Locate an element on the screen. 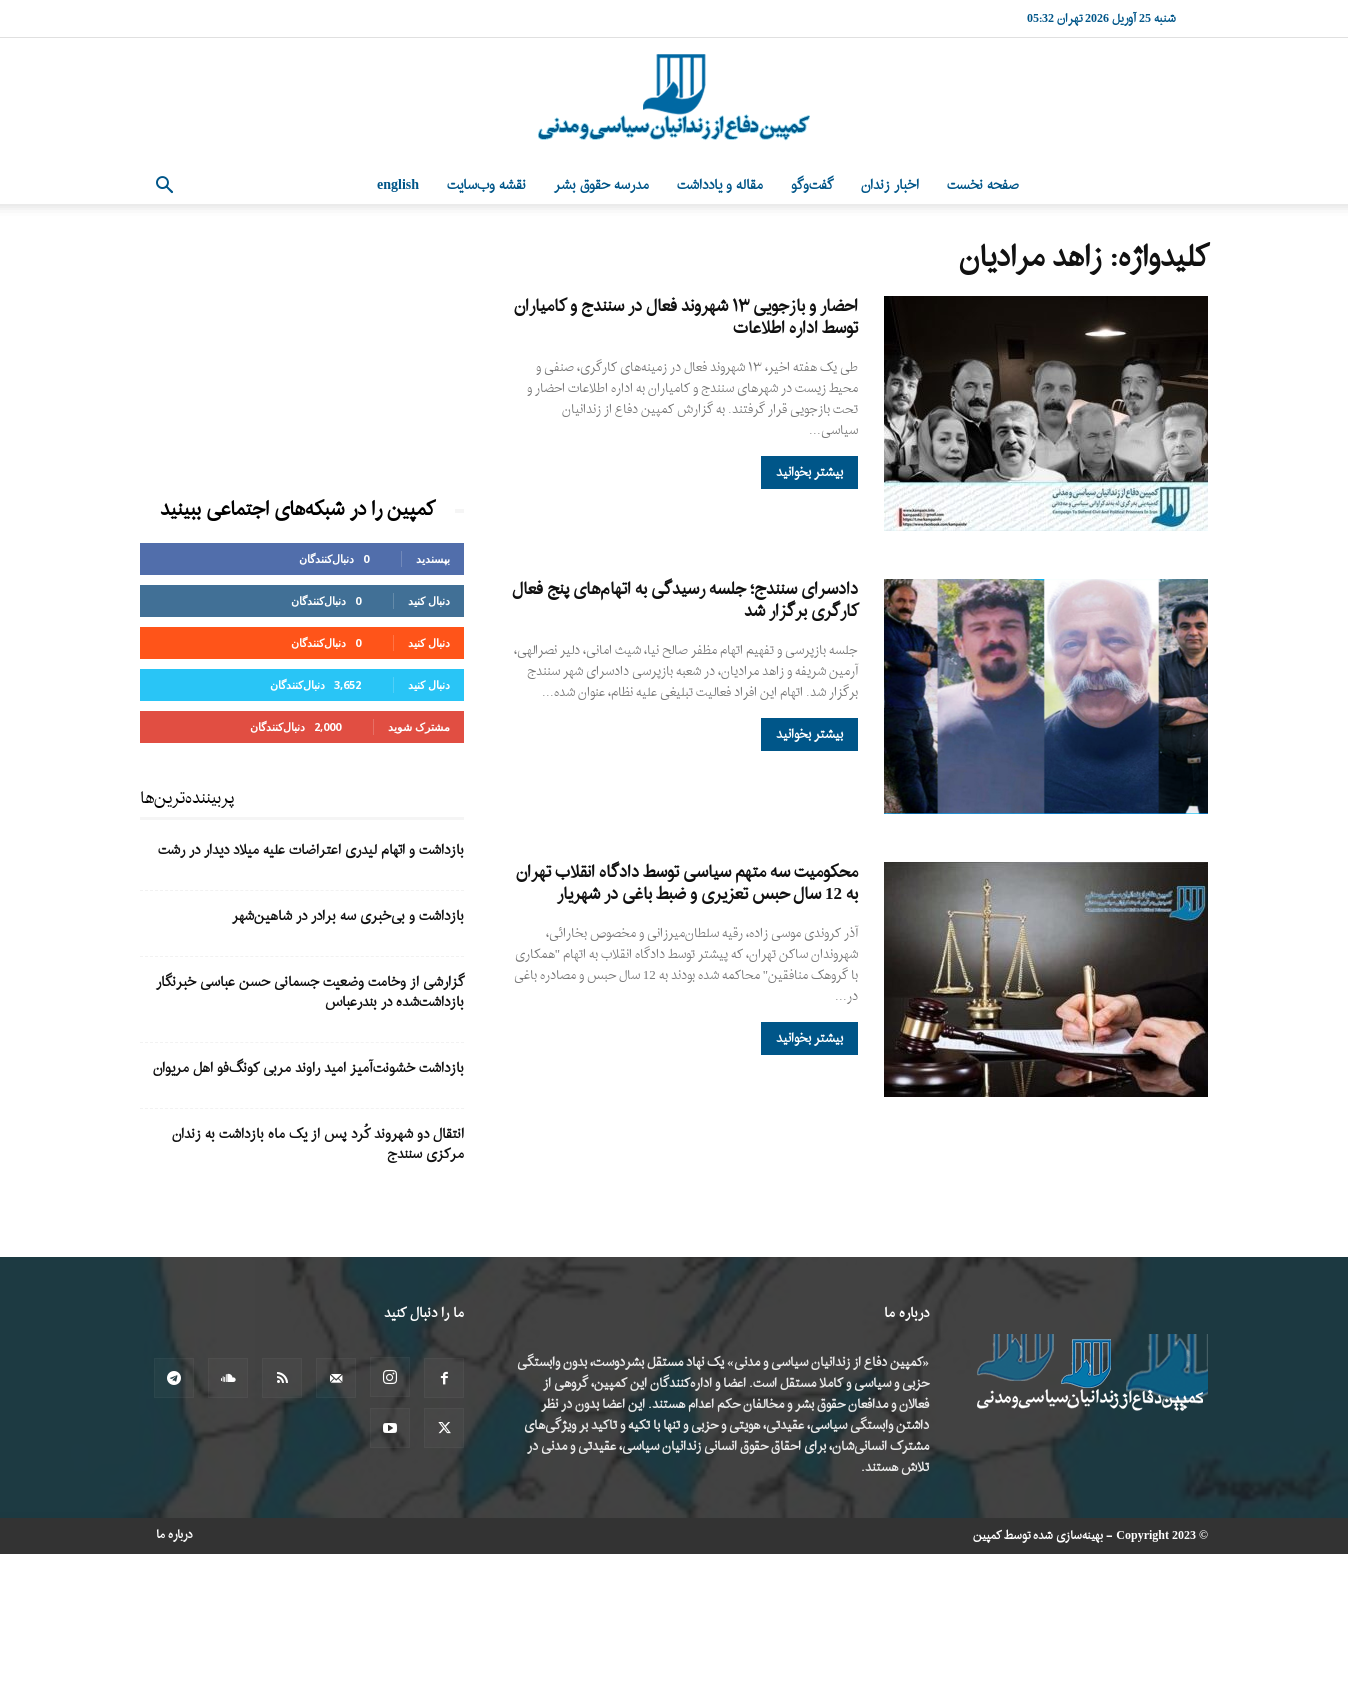 This screenshot has width=1348, height=1687. [button] is located at coordinates (164, 187).